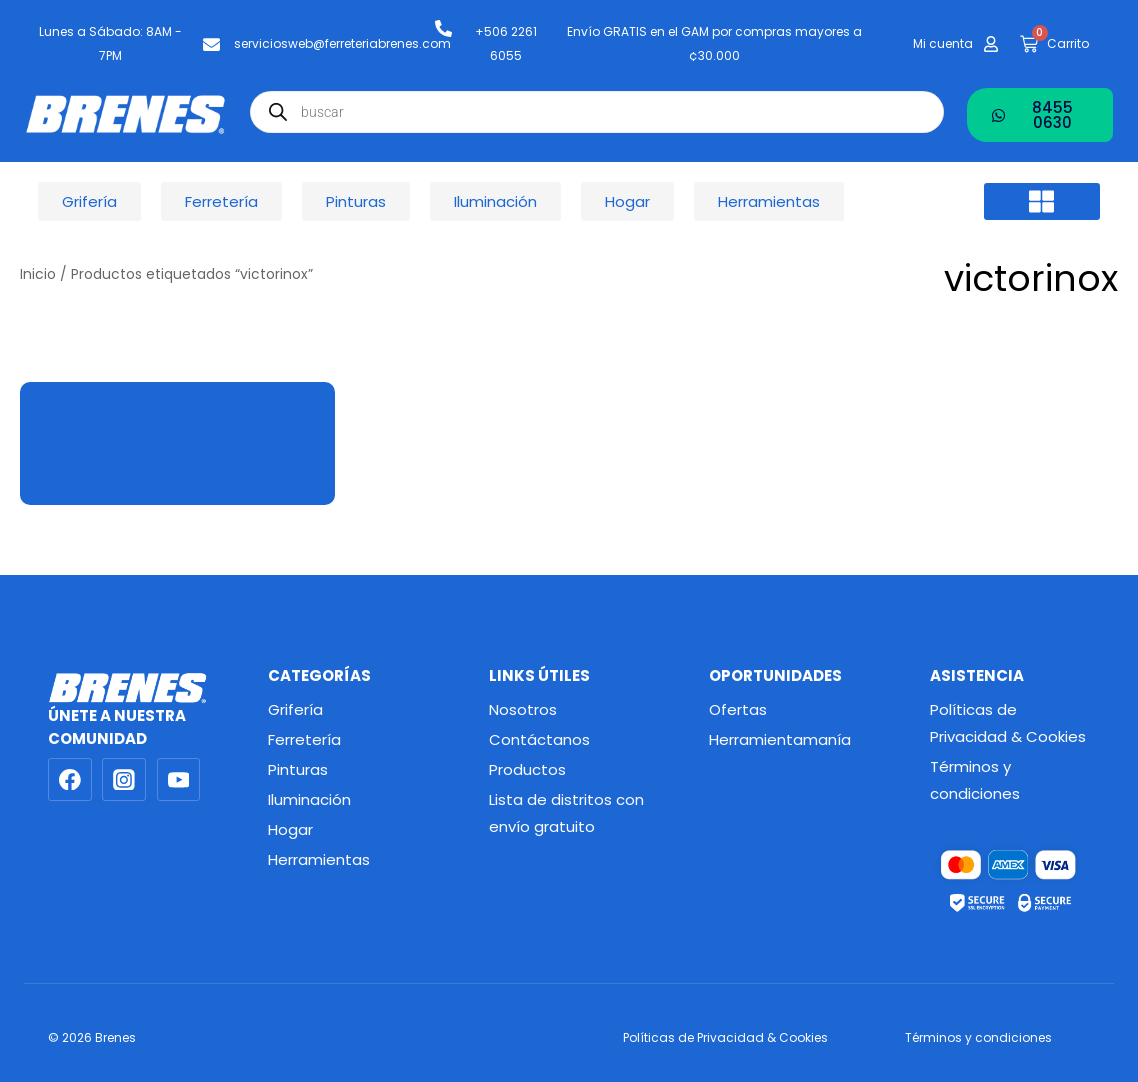  Describe the element at coordinates (179, 780) in the screenshot. I see `[YouTube]` at that location.